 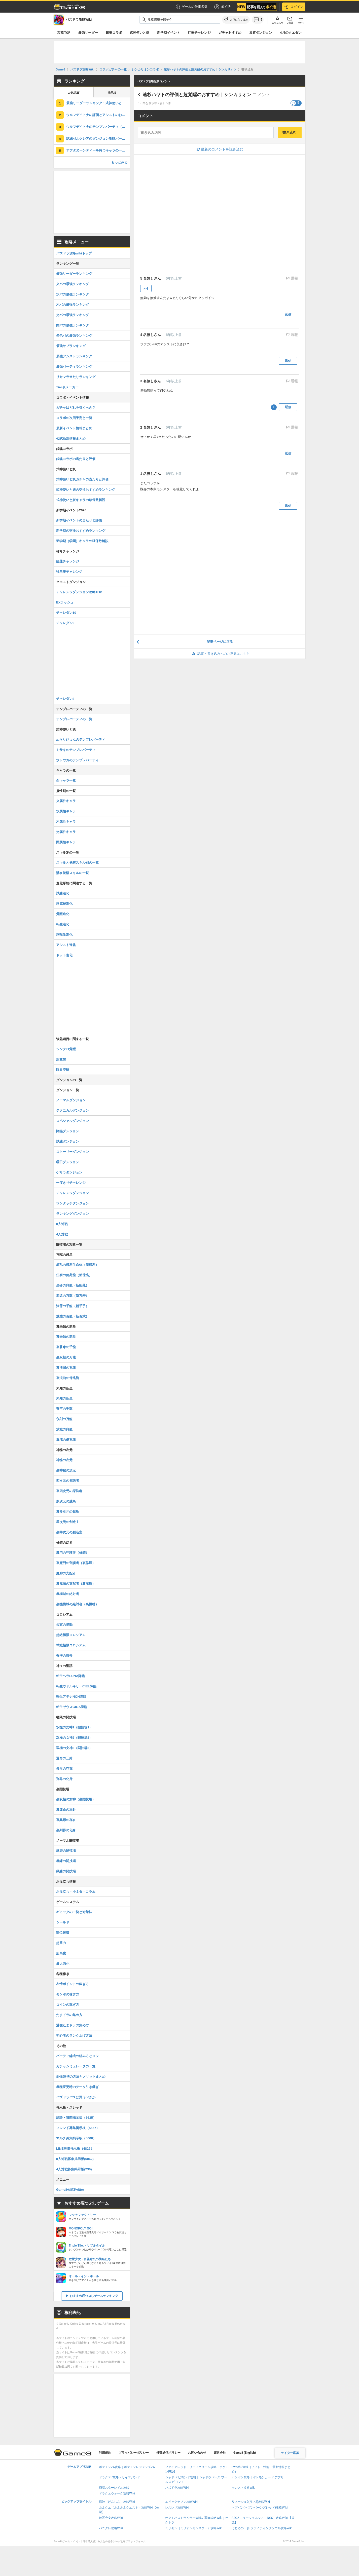 What do you see at coordinates (66, 1830) in the screenshot?
I see `裏列界の化身` at bounding box center [66, 1830].